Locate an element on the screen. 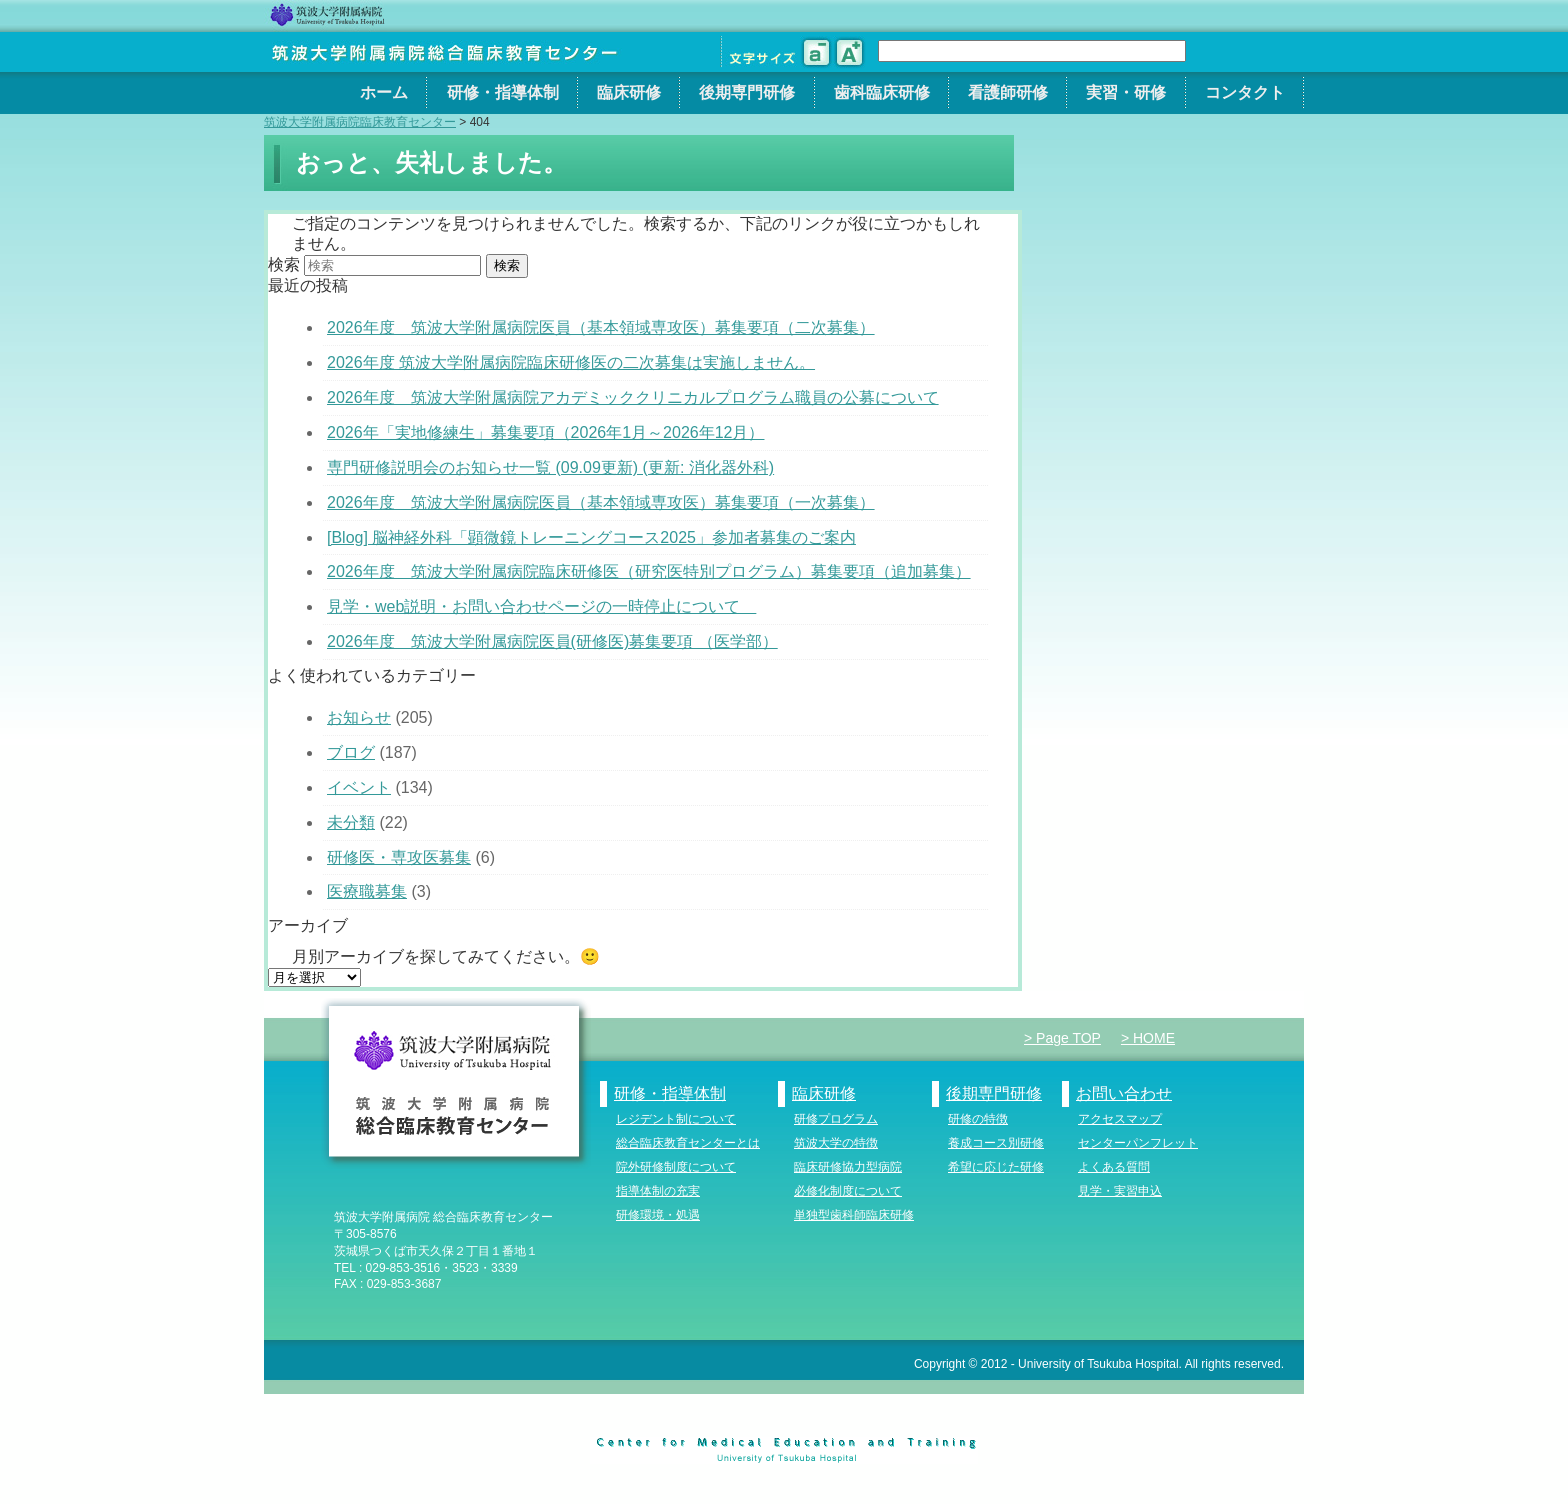 The image size is (1568, 1504). 見学・実習申込 is located at coordinates (1120, 1191).